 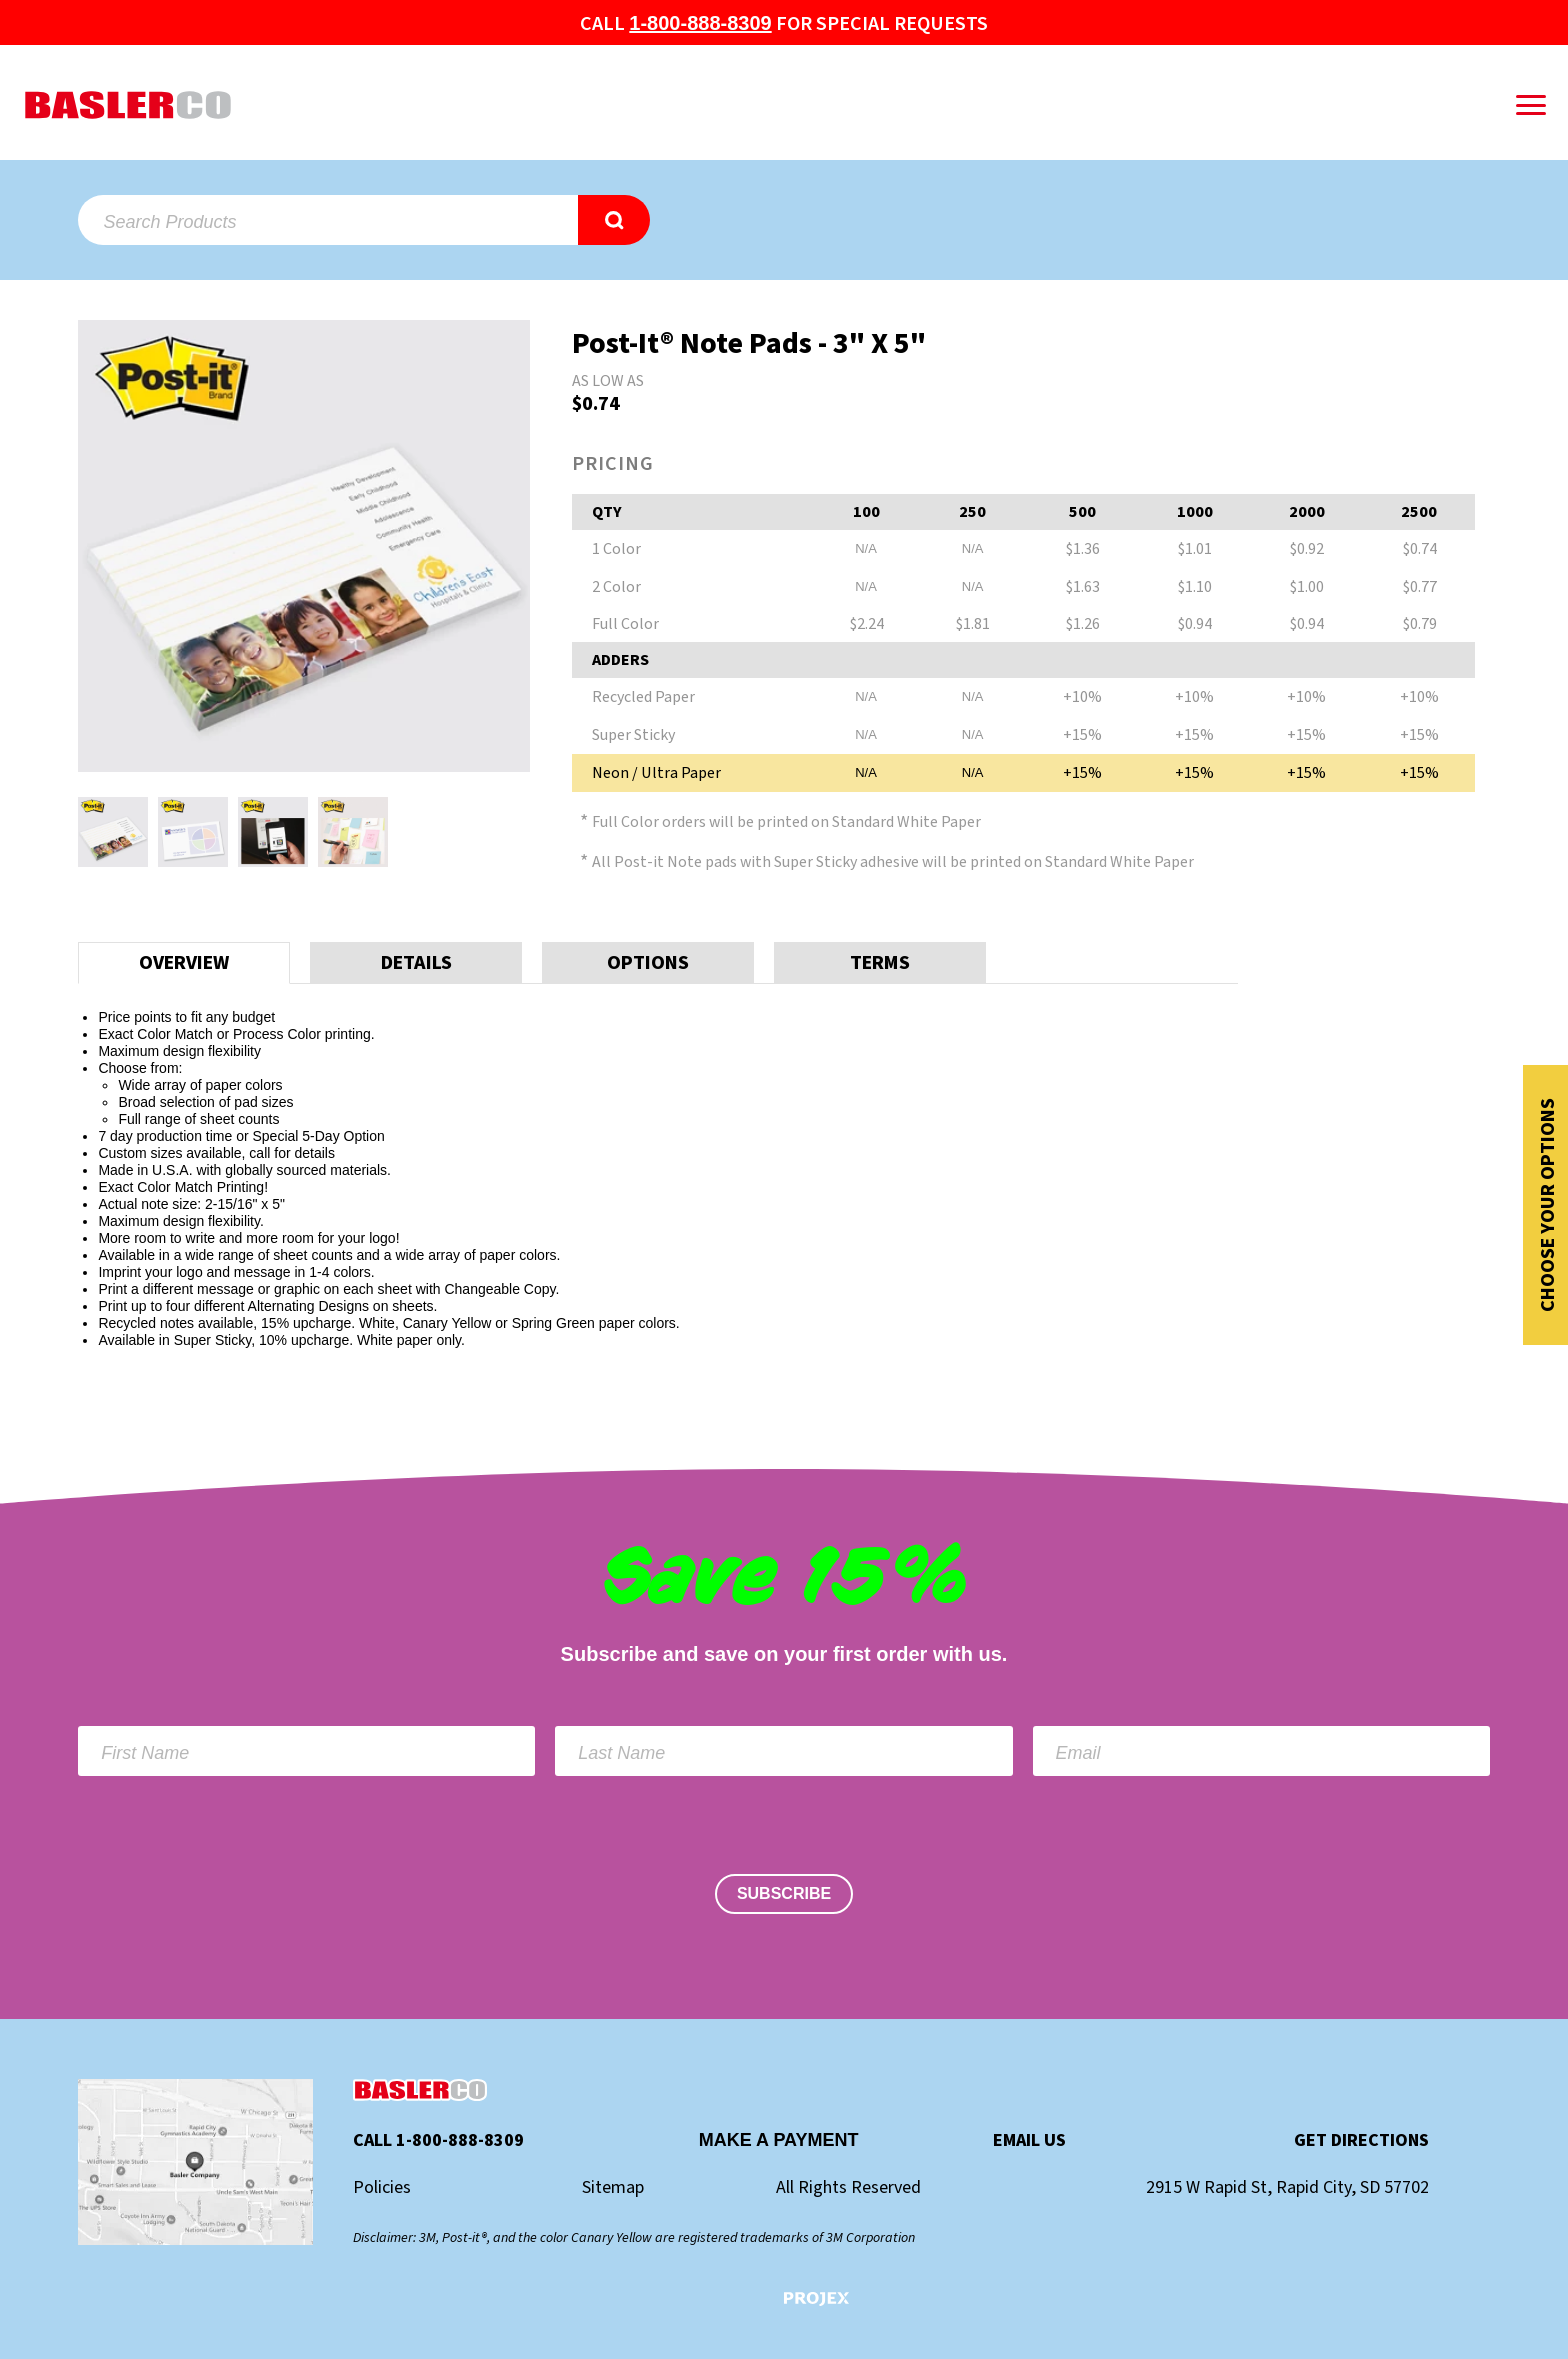 What do you see at coordinates (1361, 2141) in the screenshot?
I see `Get Directions` at bounding box center [1361, 2141].